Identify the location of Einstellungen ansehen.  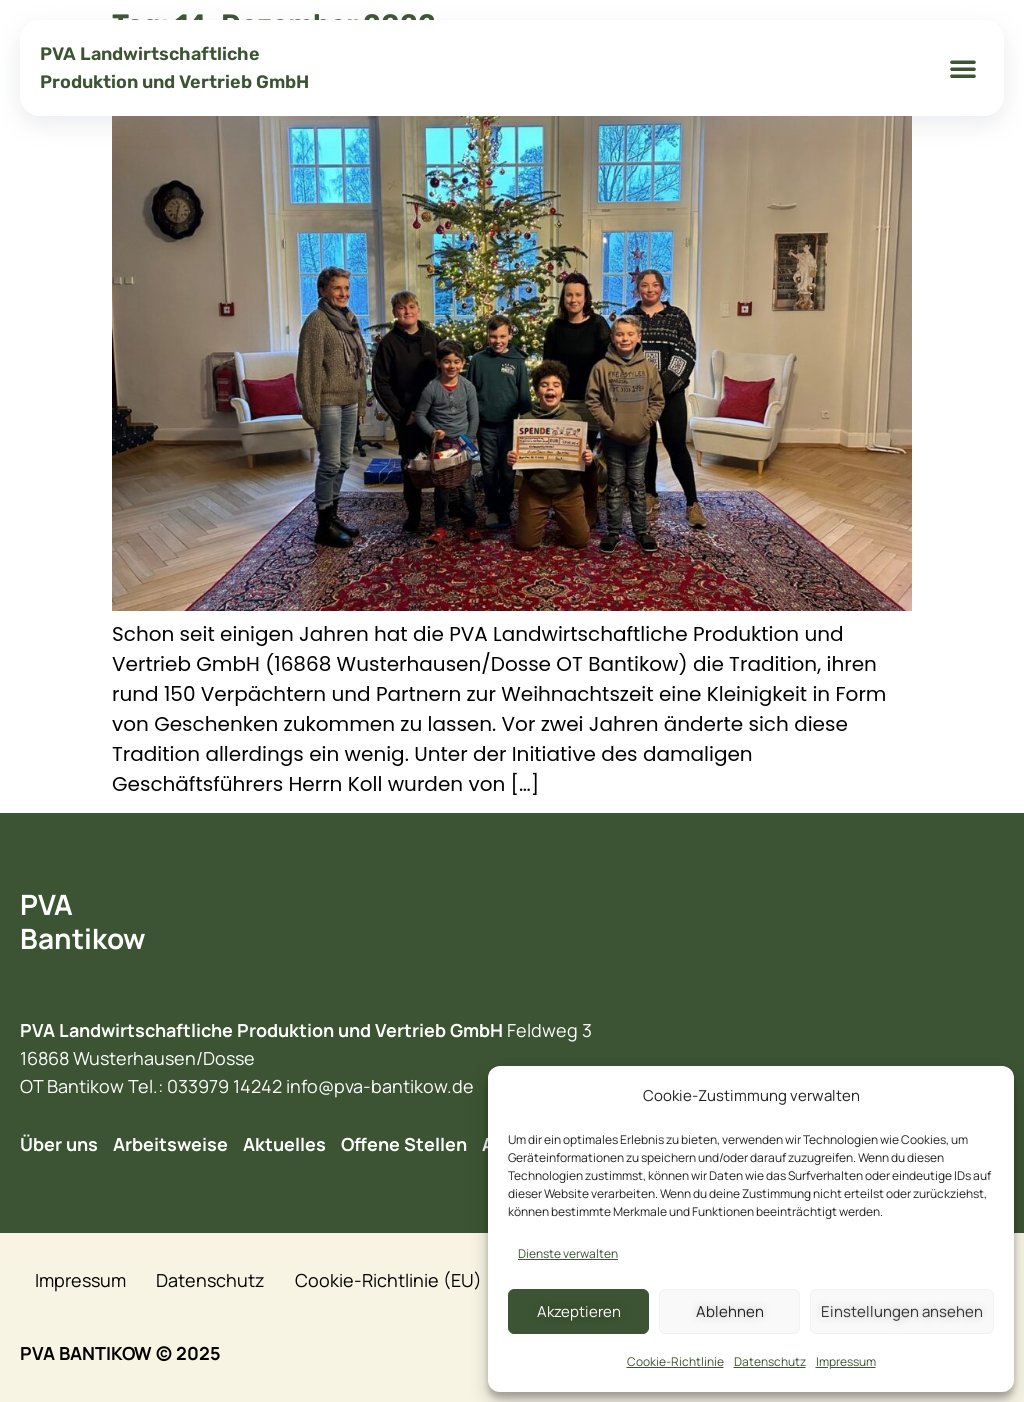
(902, 1311).